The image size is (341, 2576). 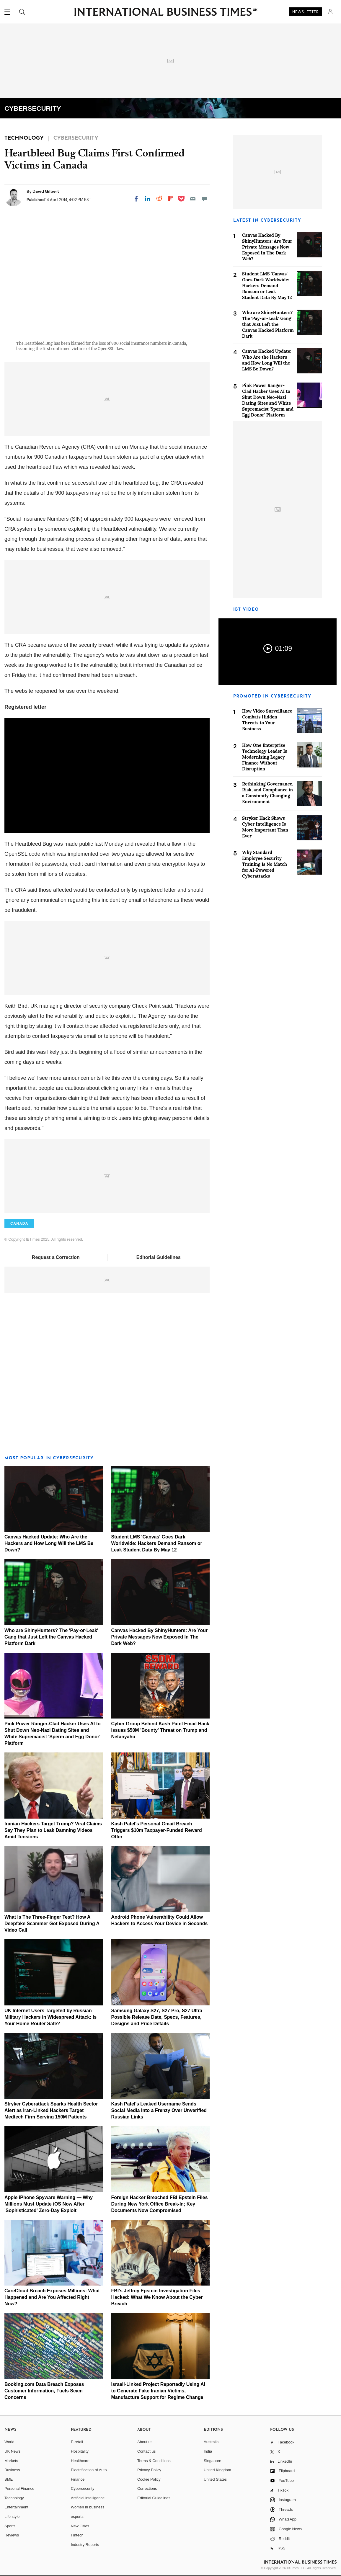 I want to click on UK News, so click(x=12, y=2451).